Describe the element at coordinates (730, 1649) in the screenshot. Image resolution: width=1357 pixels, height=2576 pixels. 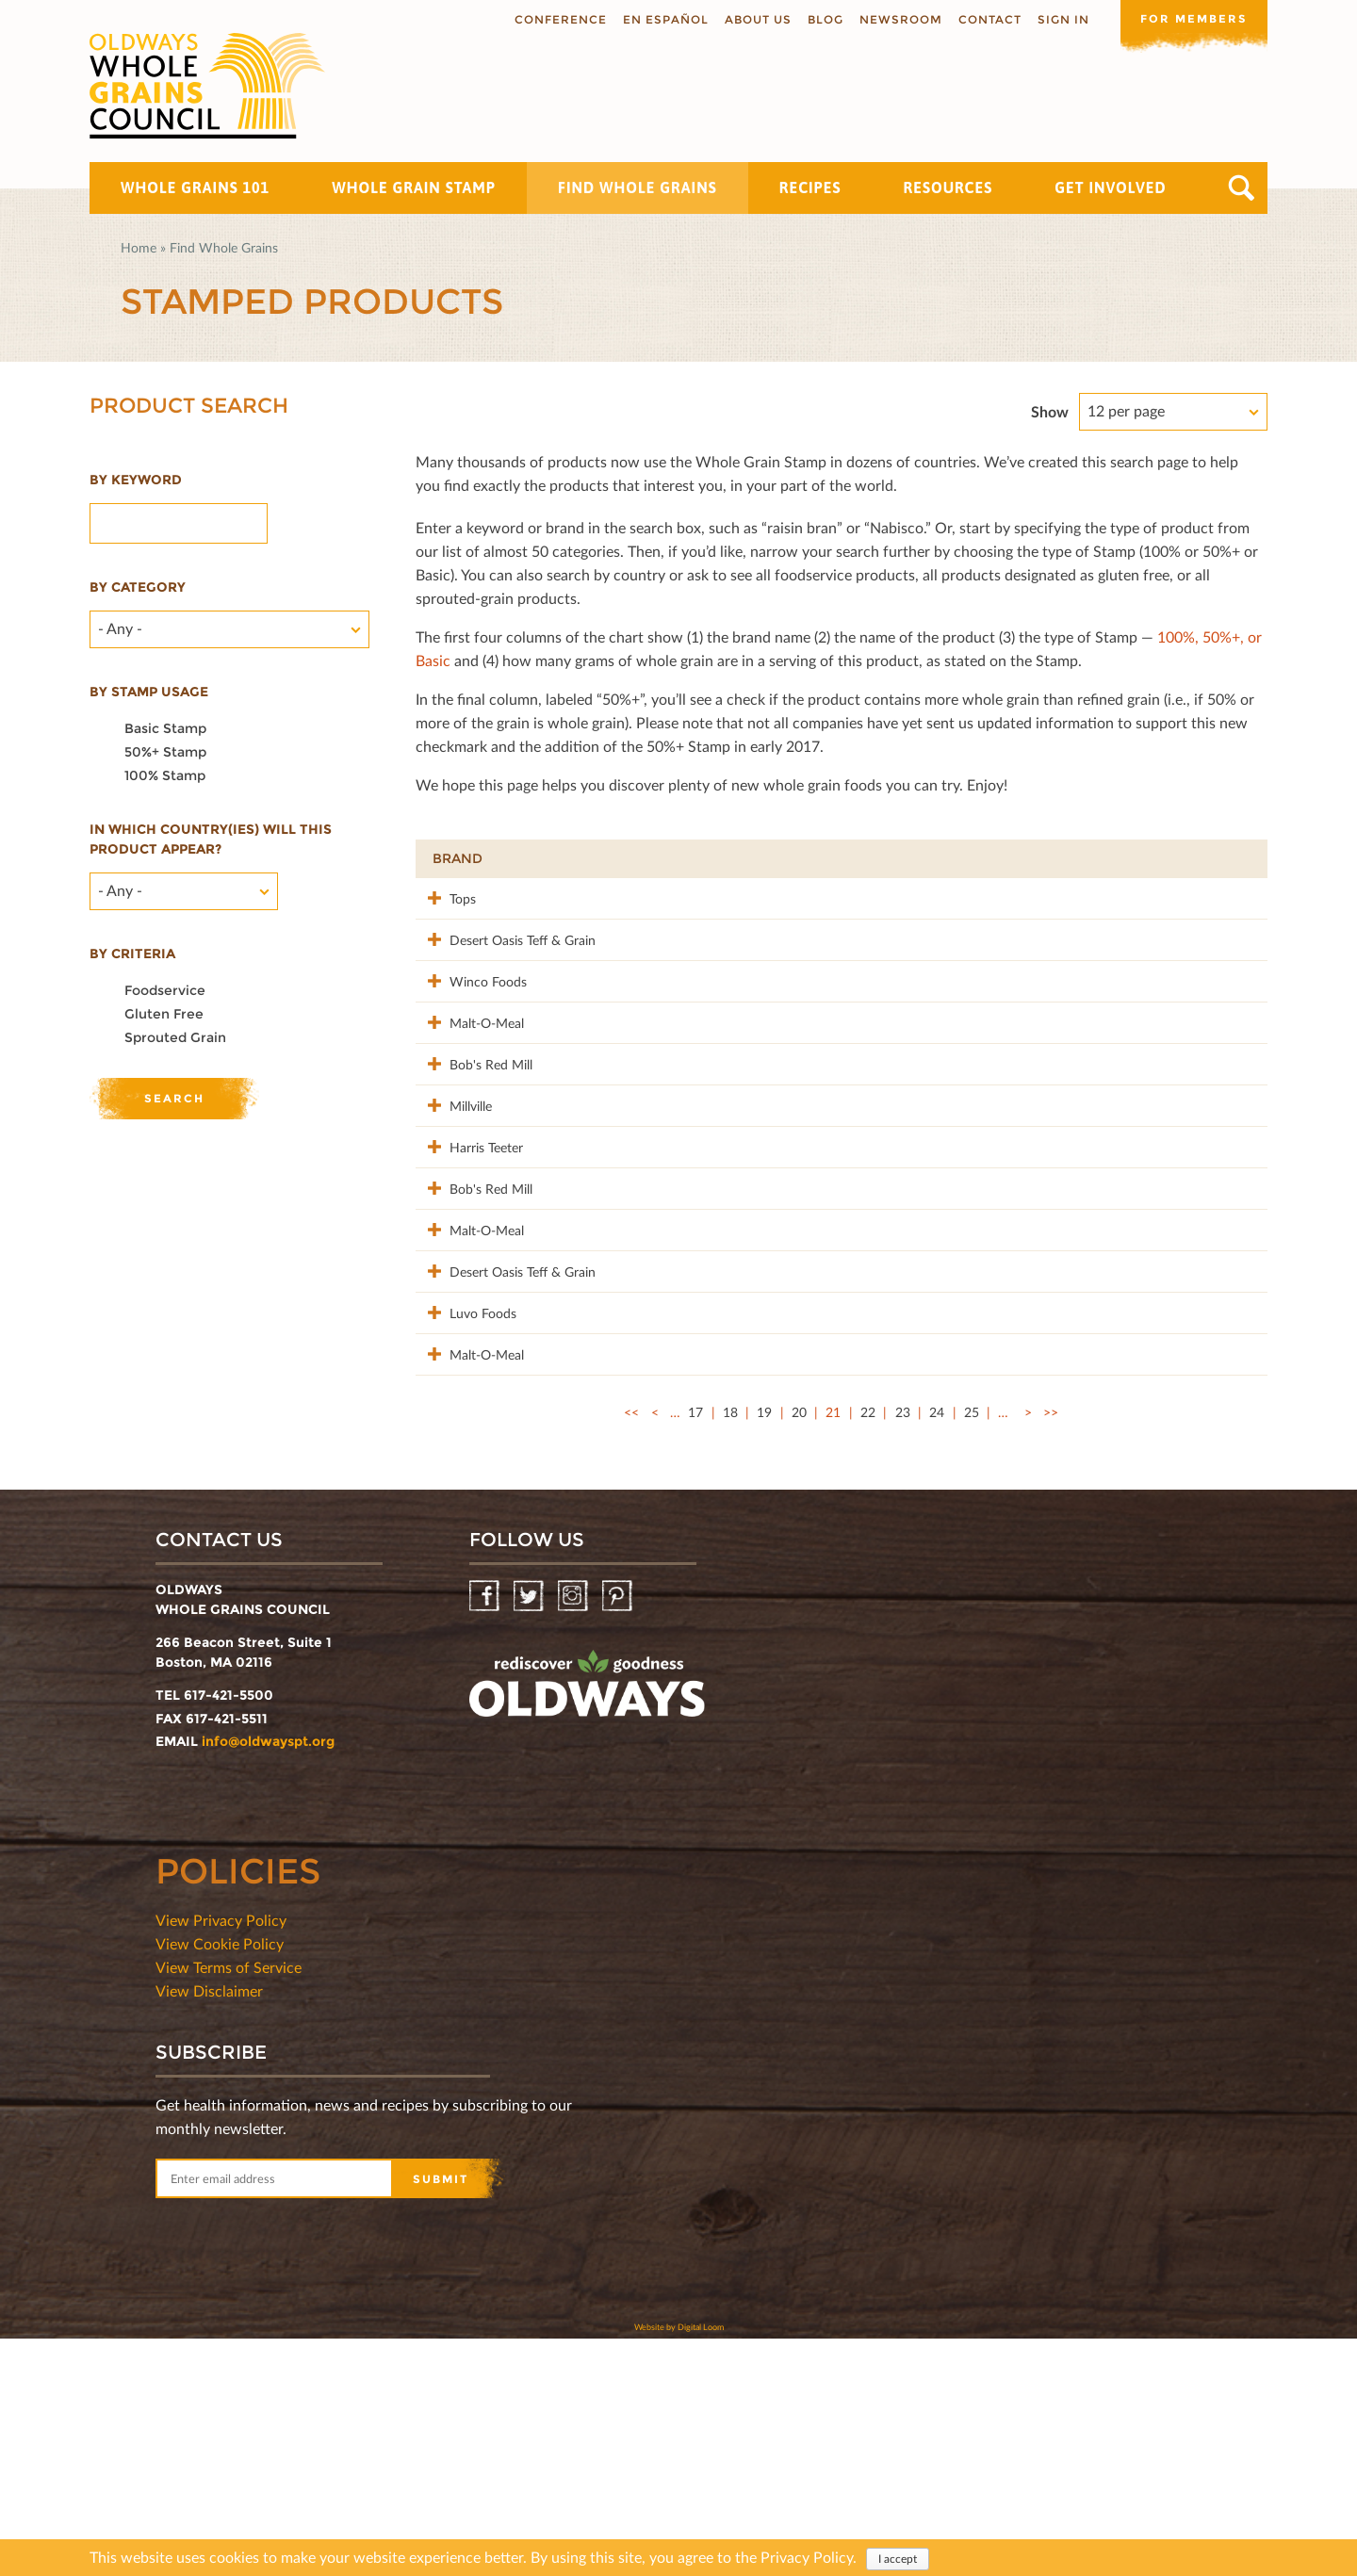
I see `18` at that location.